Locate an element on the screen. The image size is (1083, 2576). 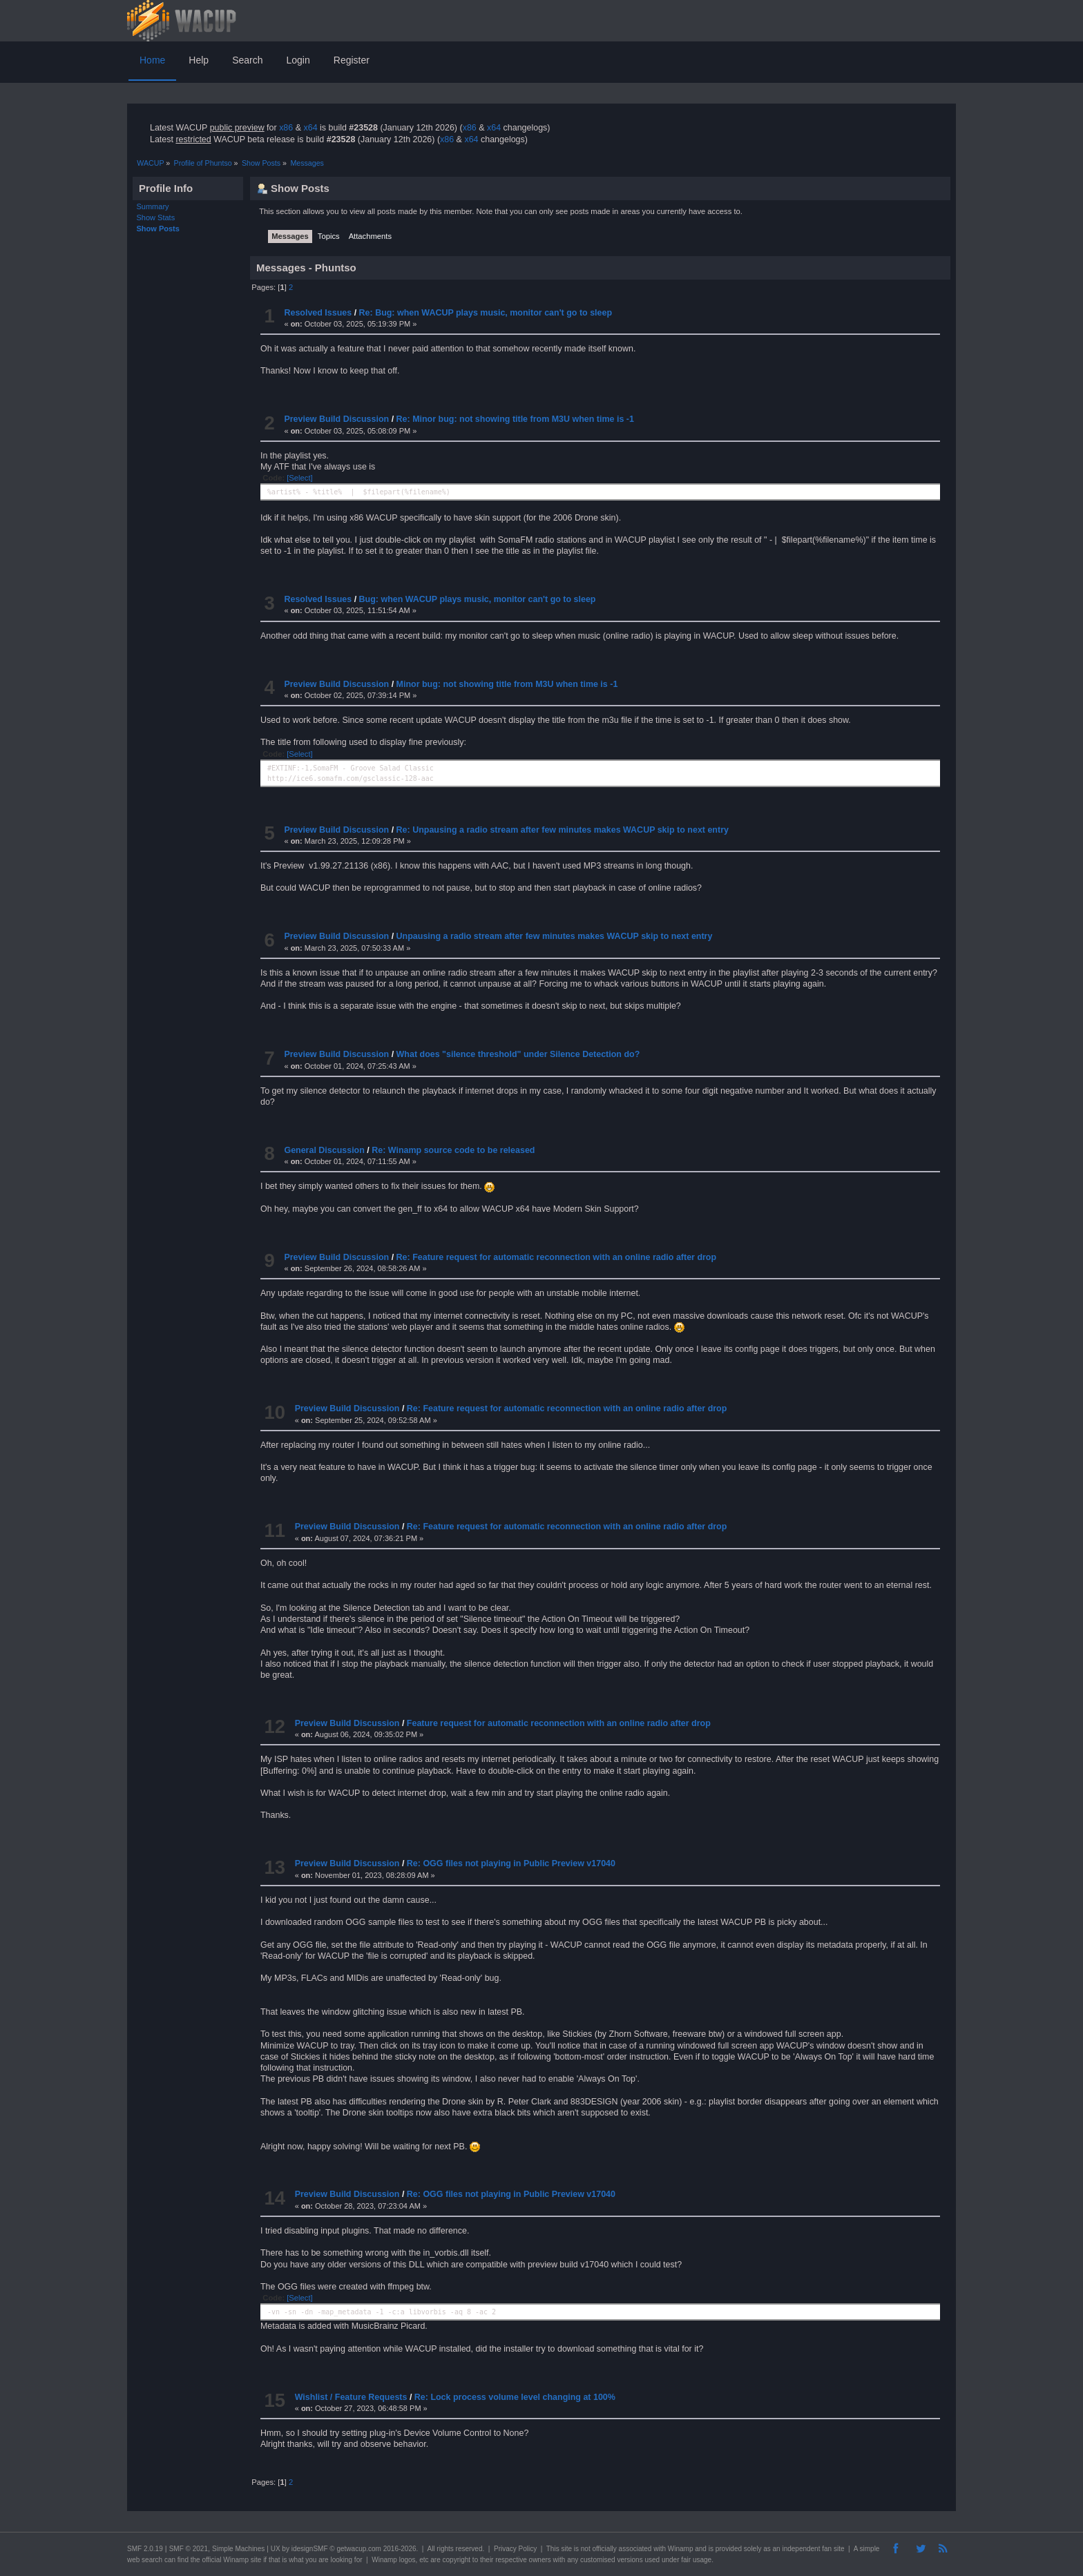
Re: Minor bug: not showing title from M3U when time is -1 is located at coordinates (515, 419).